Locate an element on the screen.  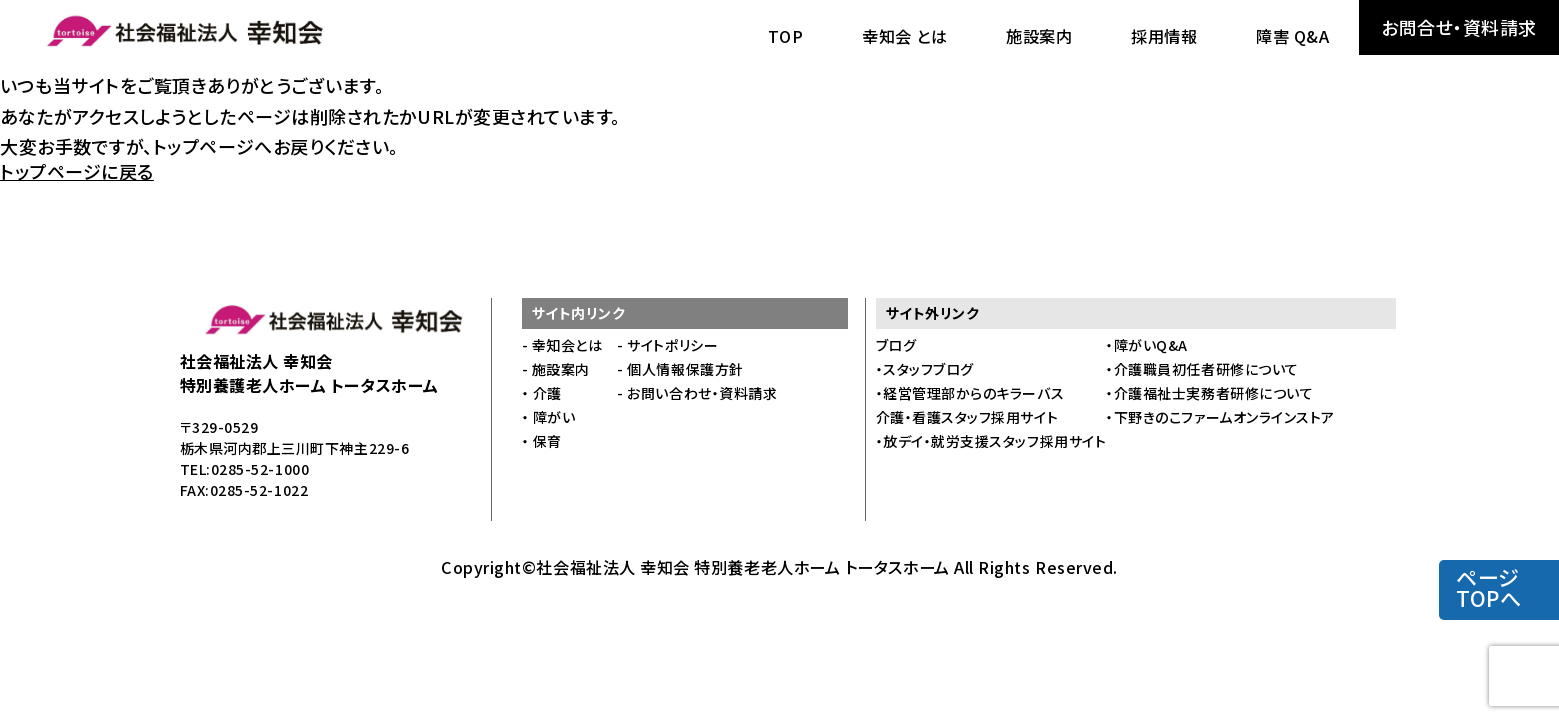
・スタッフブログ is located at coordinates (925, 369).